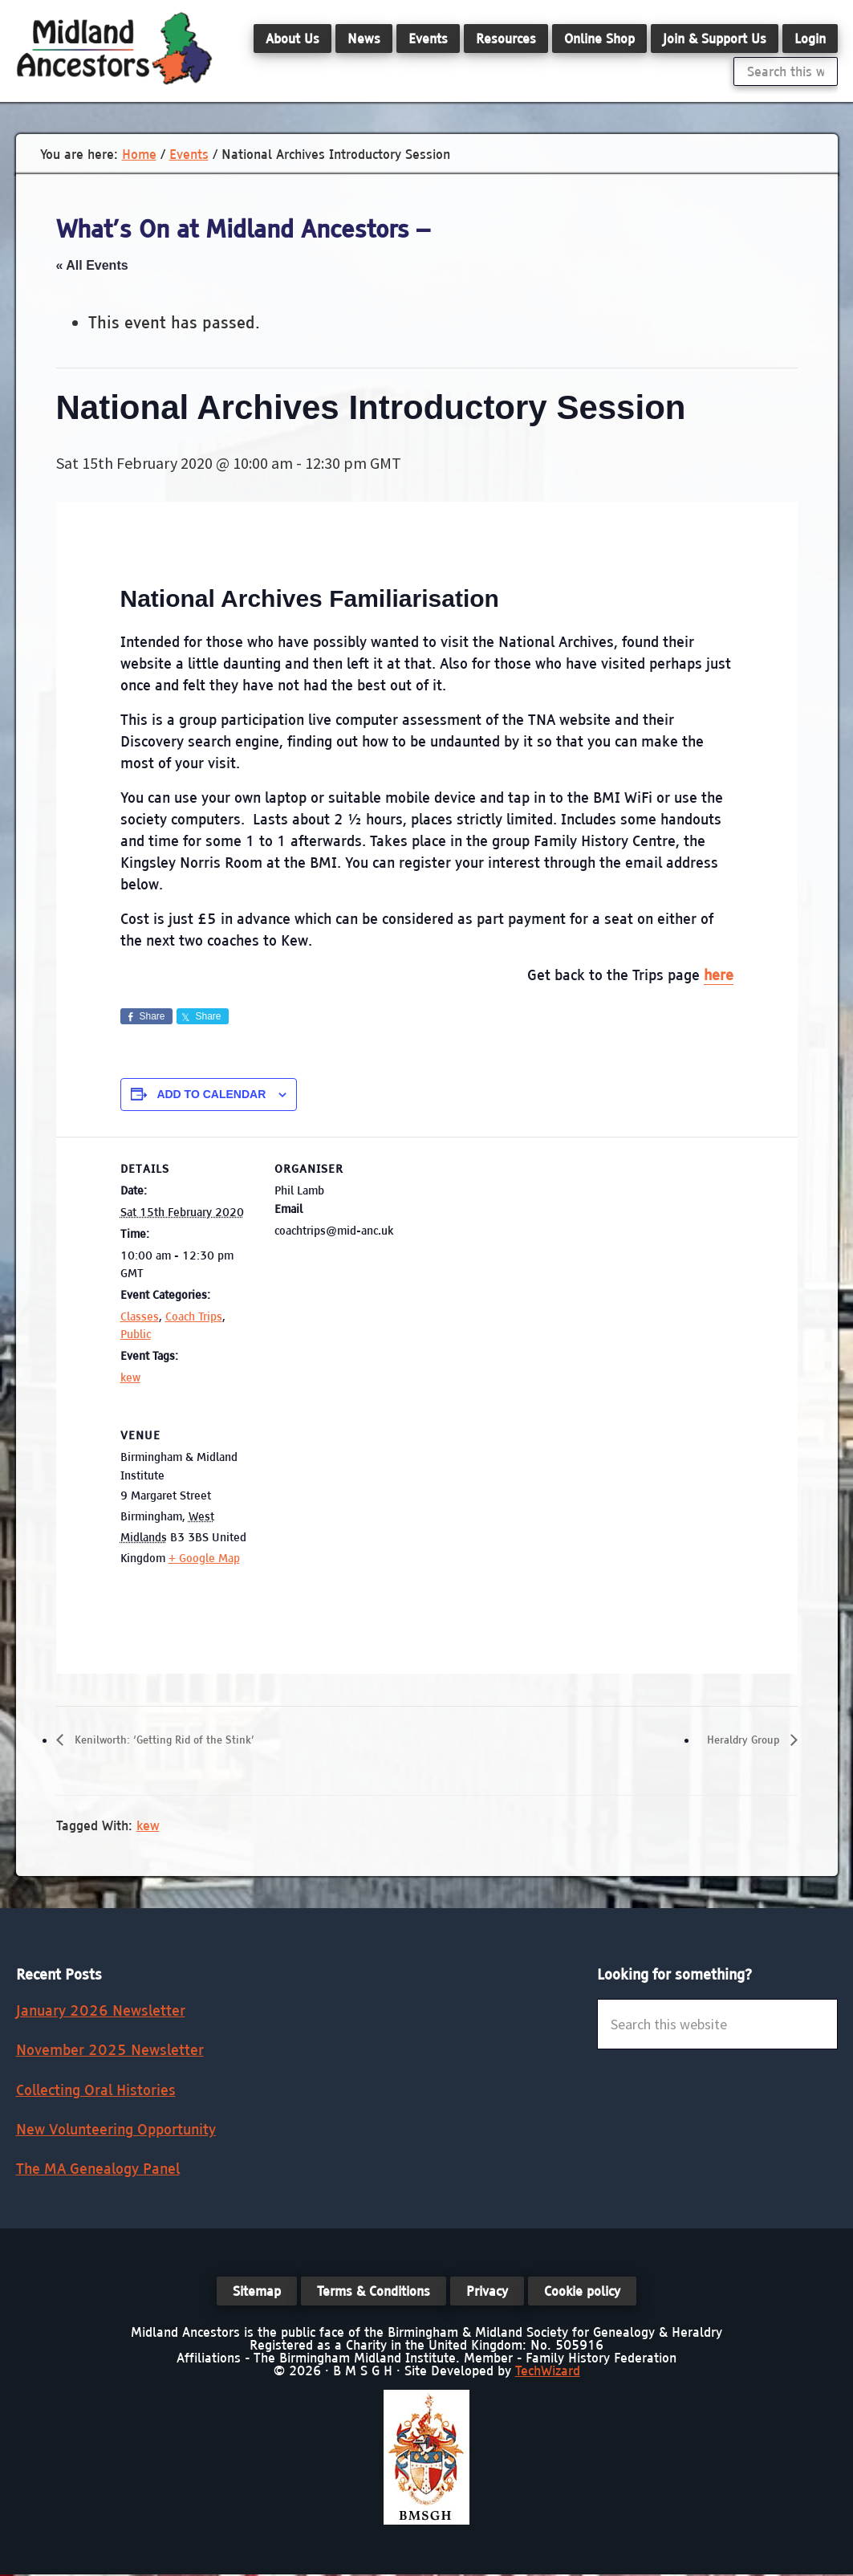 The image size is (853, 2576). What do you see at coordinates (547, 2372) in the screenshot?
I see `TechWizard` at bounding box center [547, 2372].